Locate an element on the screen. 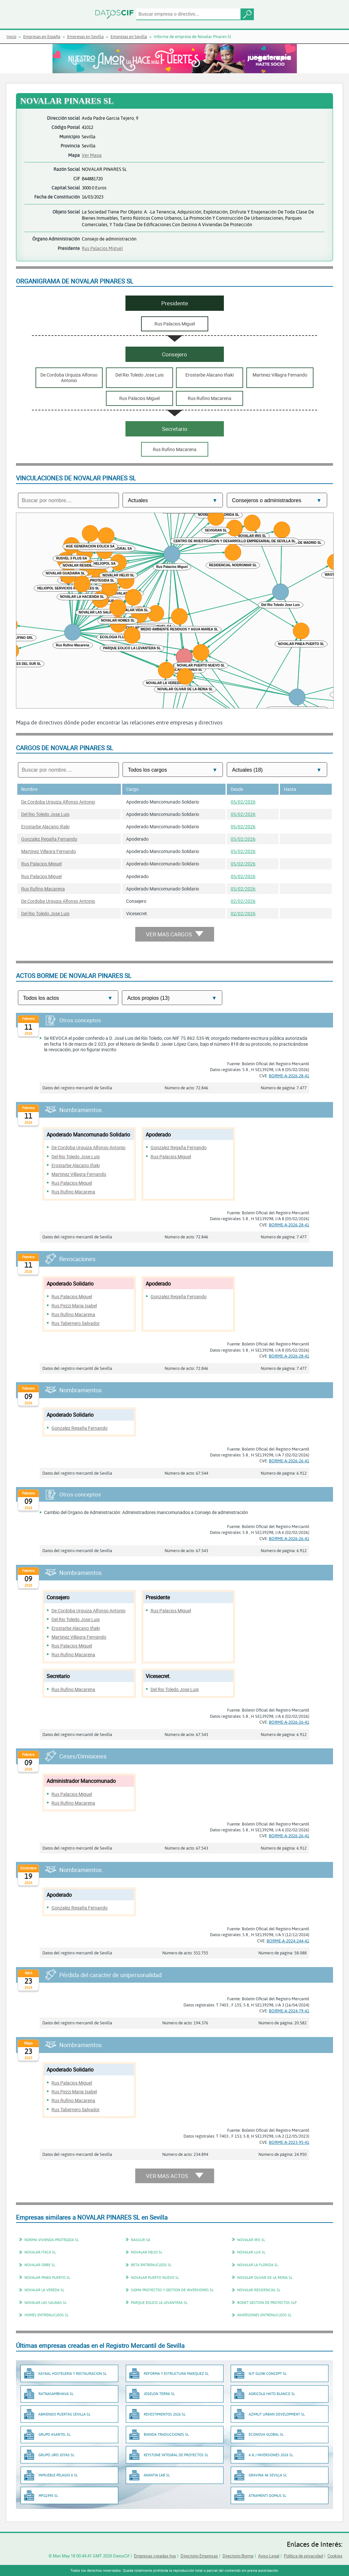  05/02/2026 is located at coordinates (243, 802).